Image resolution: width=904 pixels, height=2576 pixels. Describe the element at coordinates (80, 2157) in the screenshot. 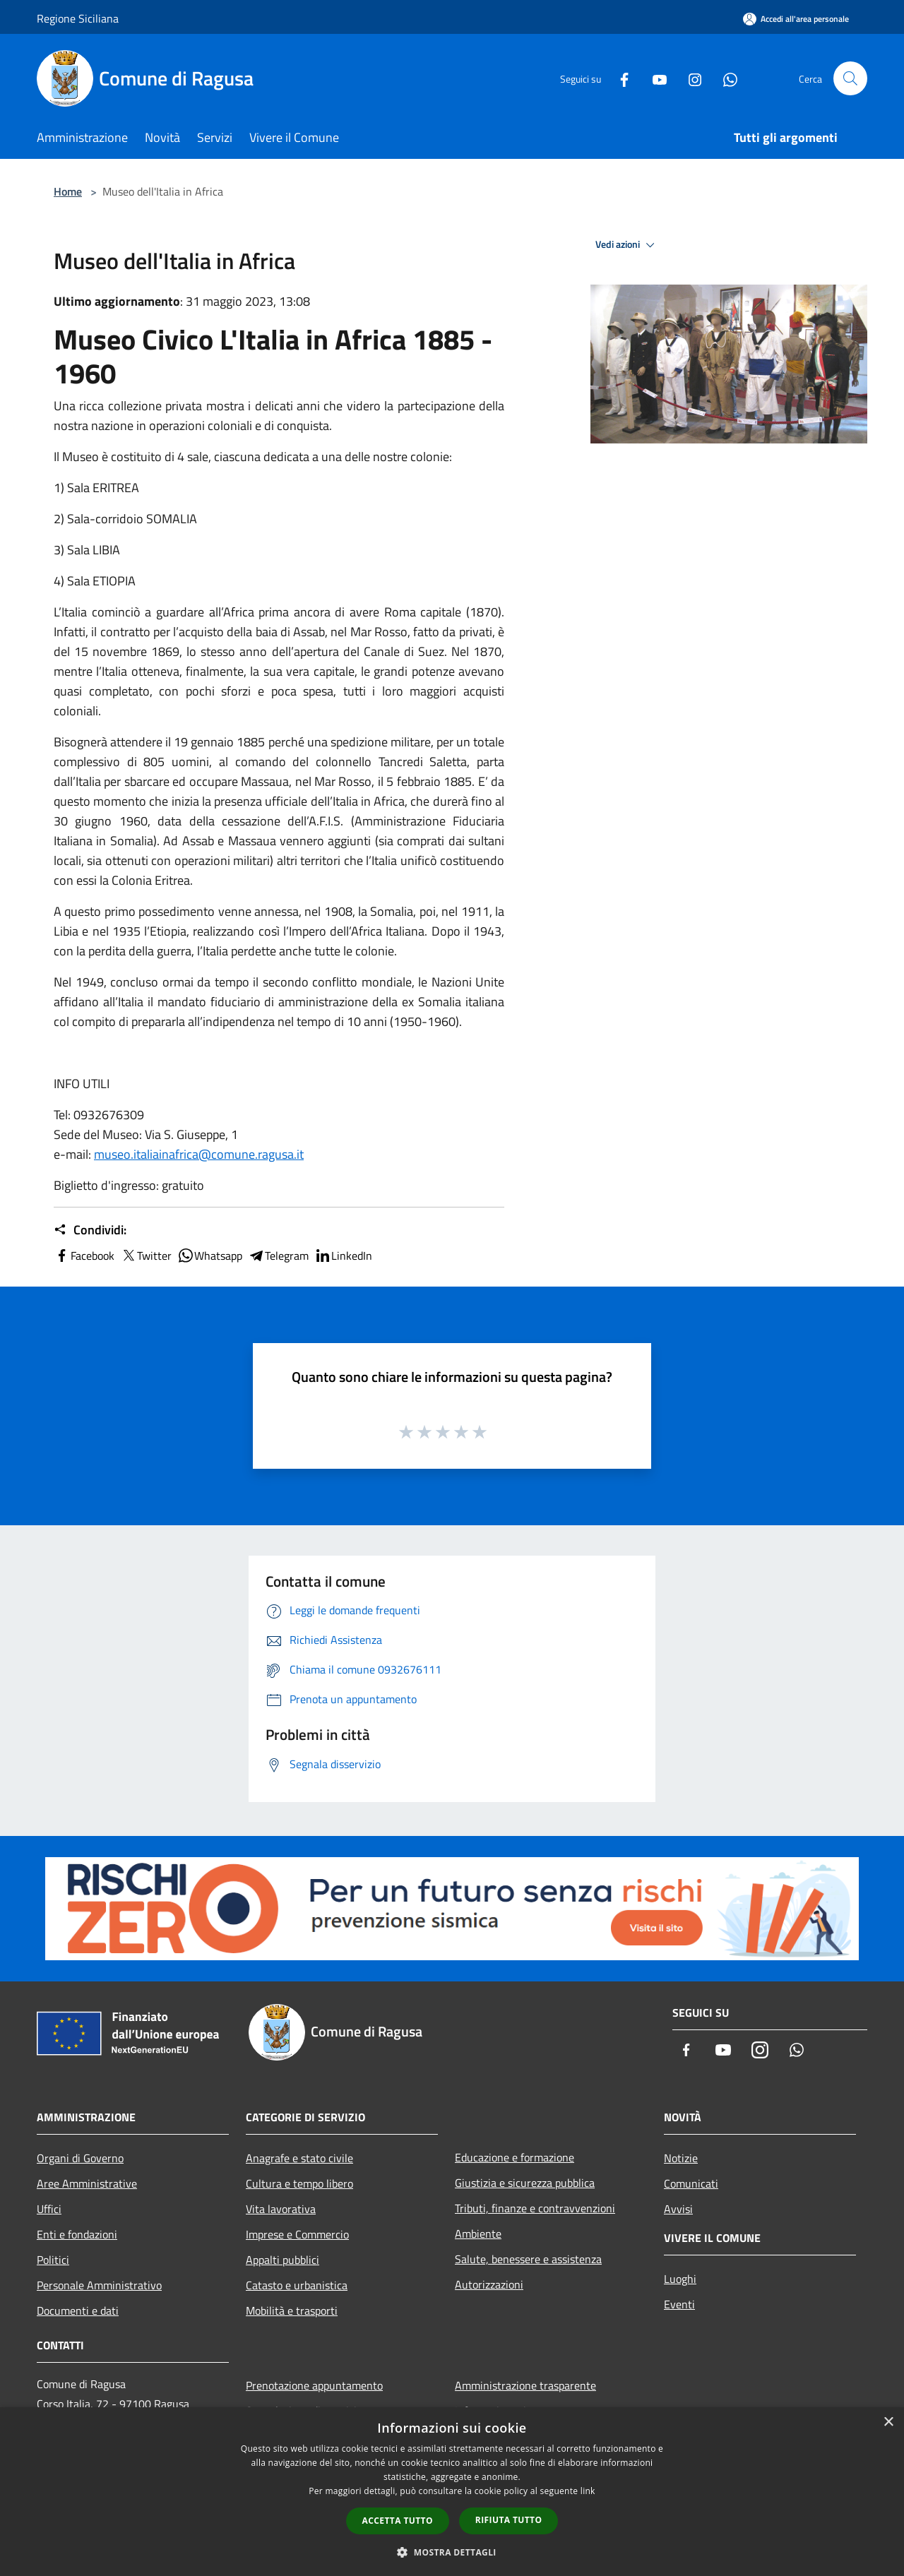

I see `Organi di Governo` at that location.